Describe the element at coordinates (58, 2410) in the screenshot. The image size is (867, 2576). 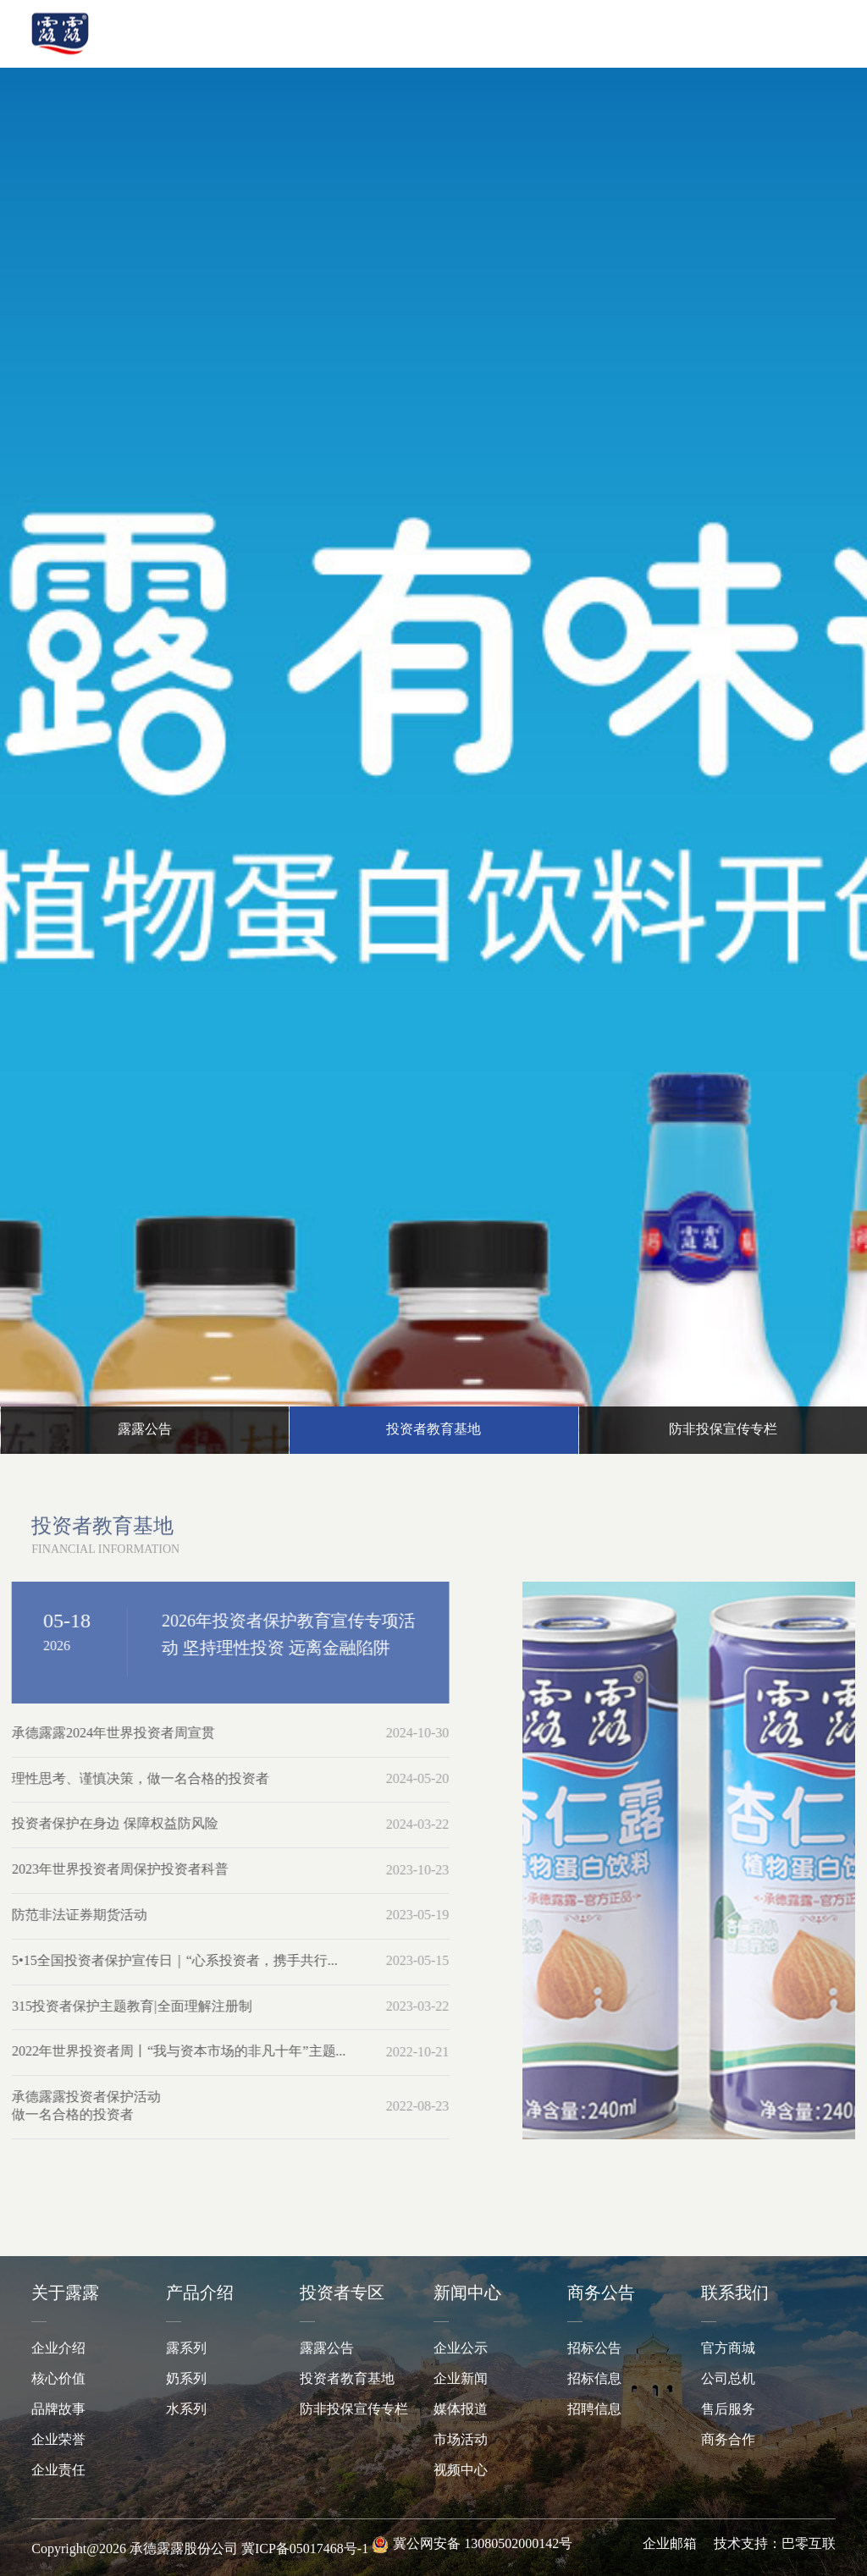
I see `品牌故事` at that location.